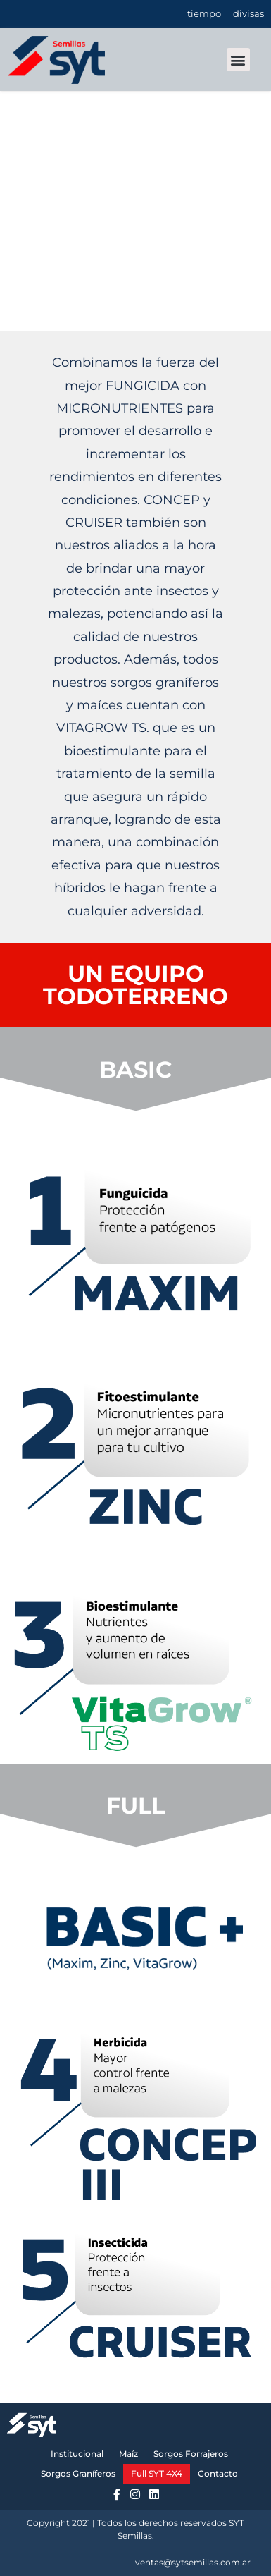 The width and height of the screenshot is (271, 2576). Describe the element at coordinates (77, 2453) in the screenshot. I see `Institucional` at that location.